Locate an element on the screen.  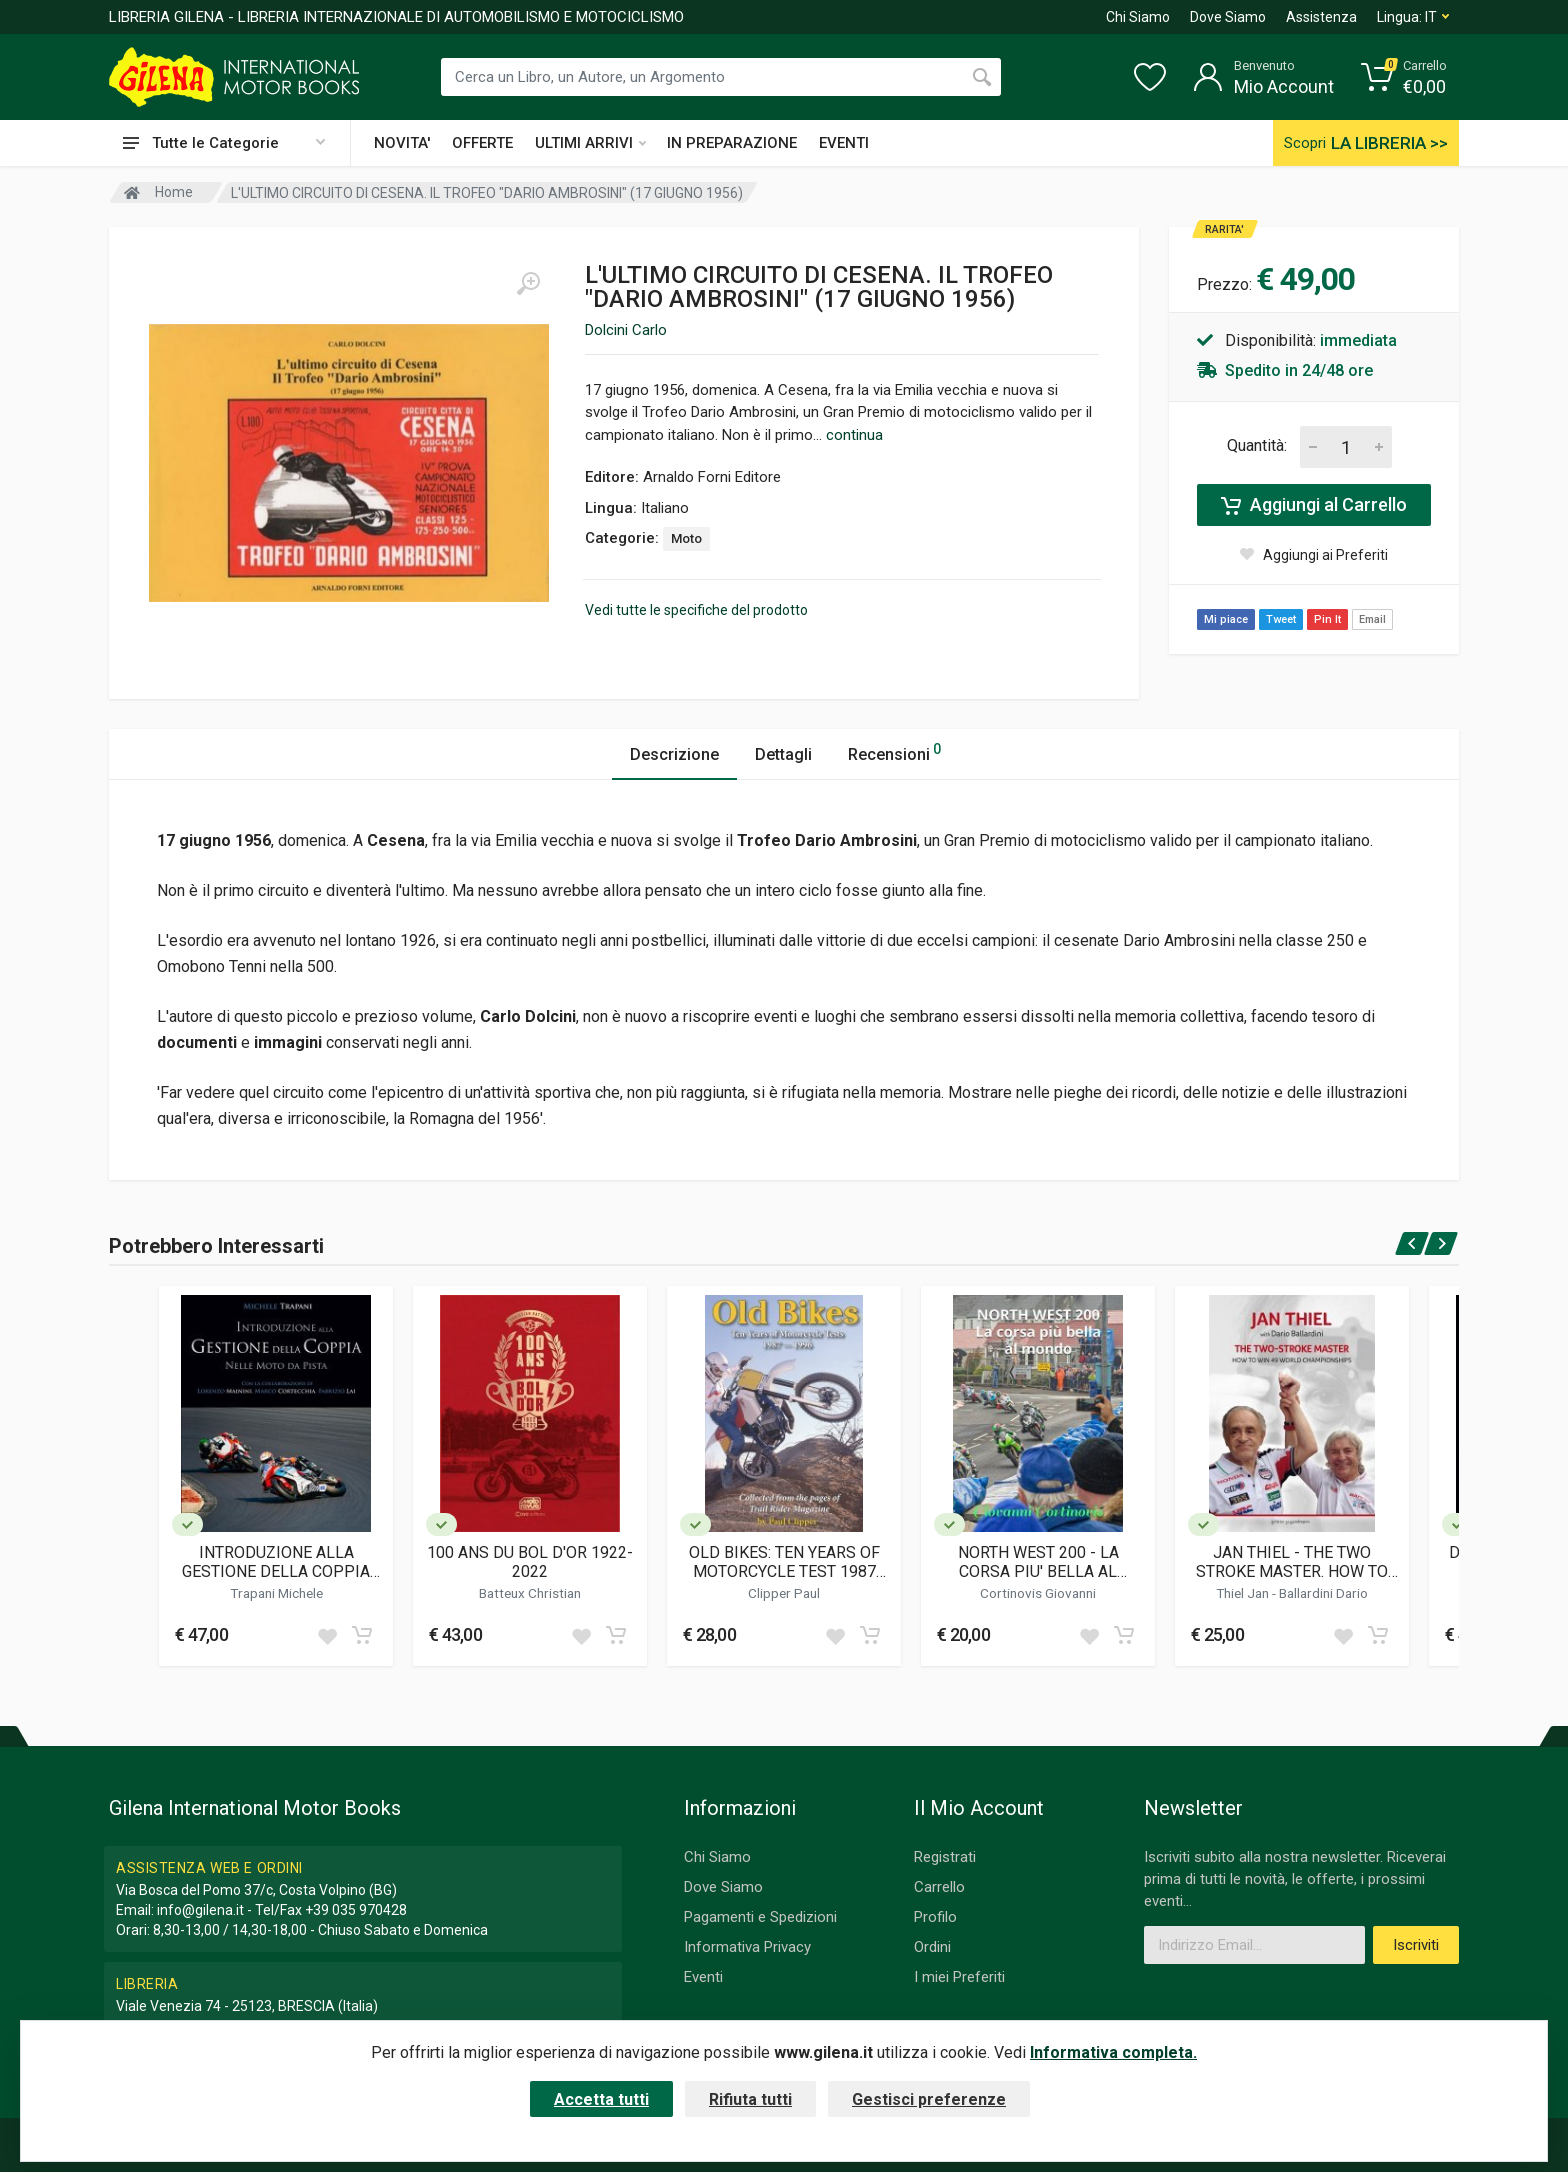
Assistenza is located at coordinates (1321, 17).